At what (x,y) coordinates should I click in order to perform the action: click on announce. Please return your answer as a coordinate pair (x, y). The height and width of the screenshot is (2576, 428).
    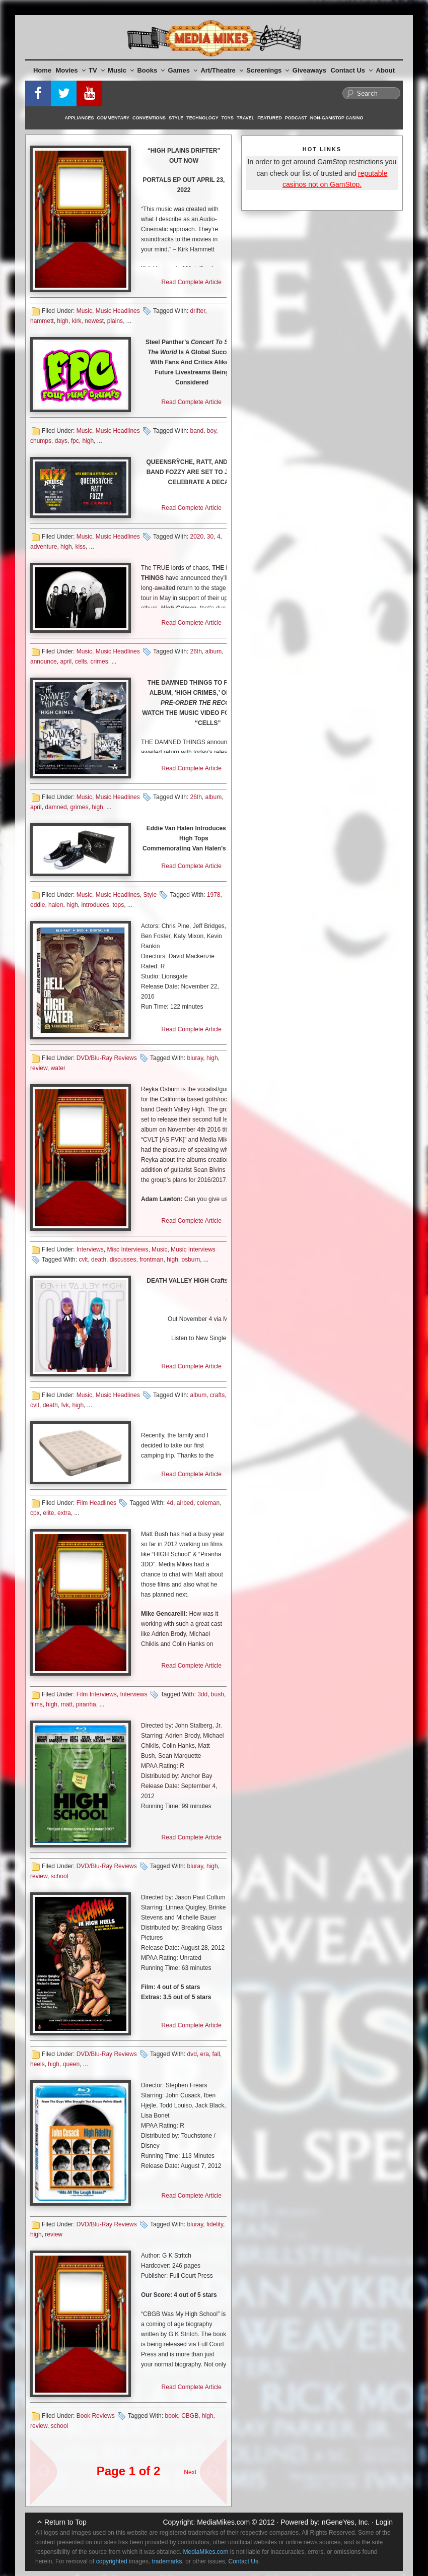
    Looking at the image, I should click on (43, 661).